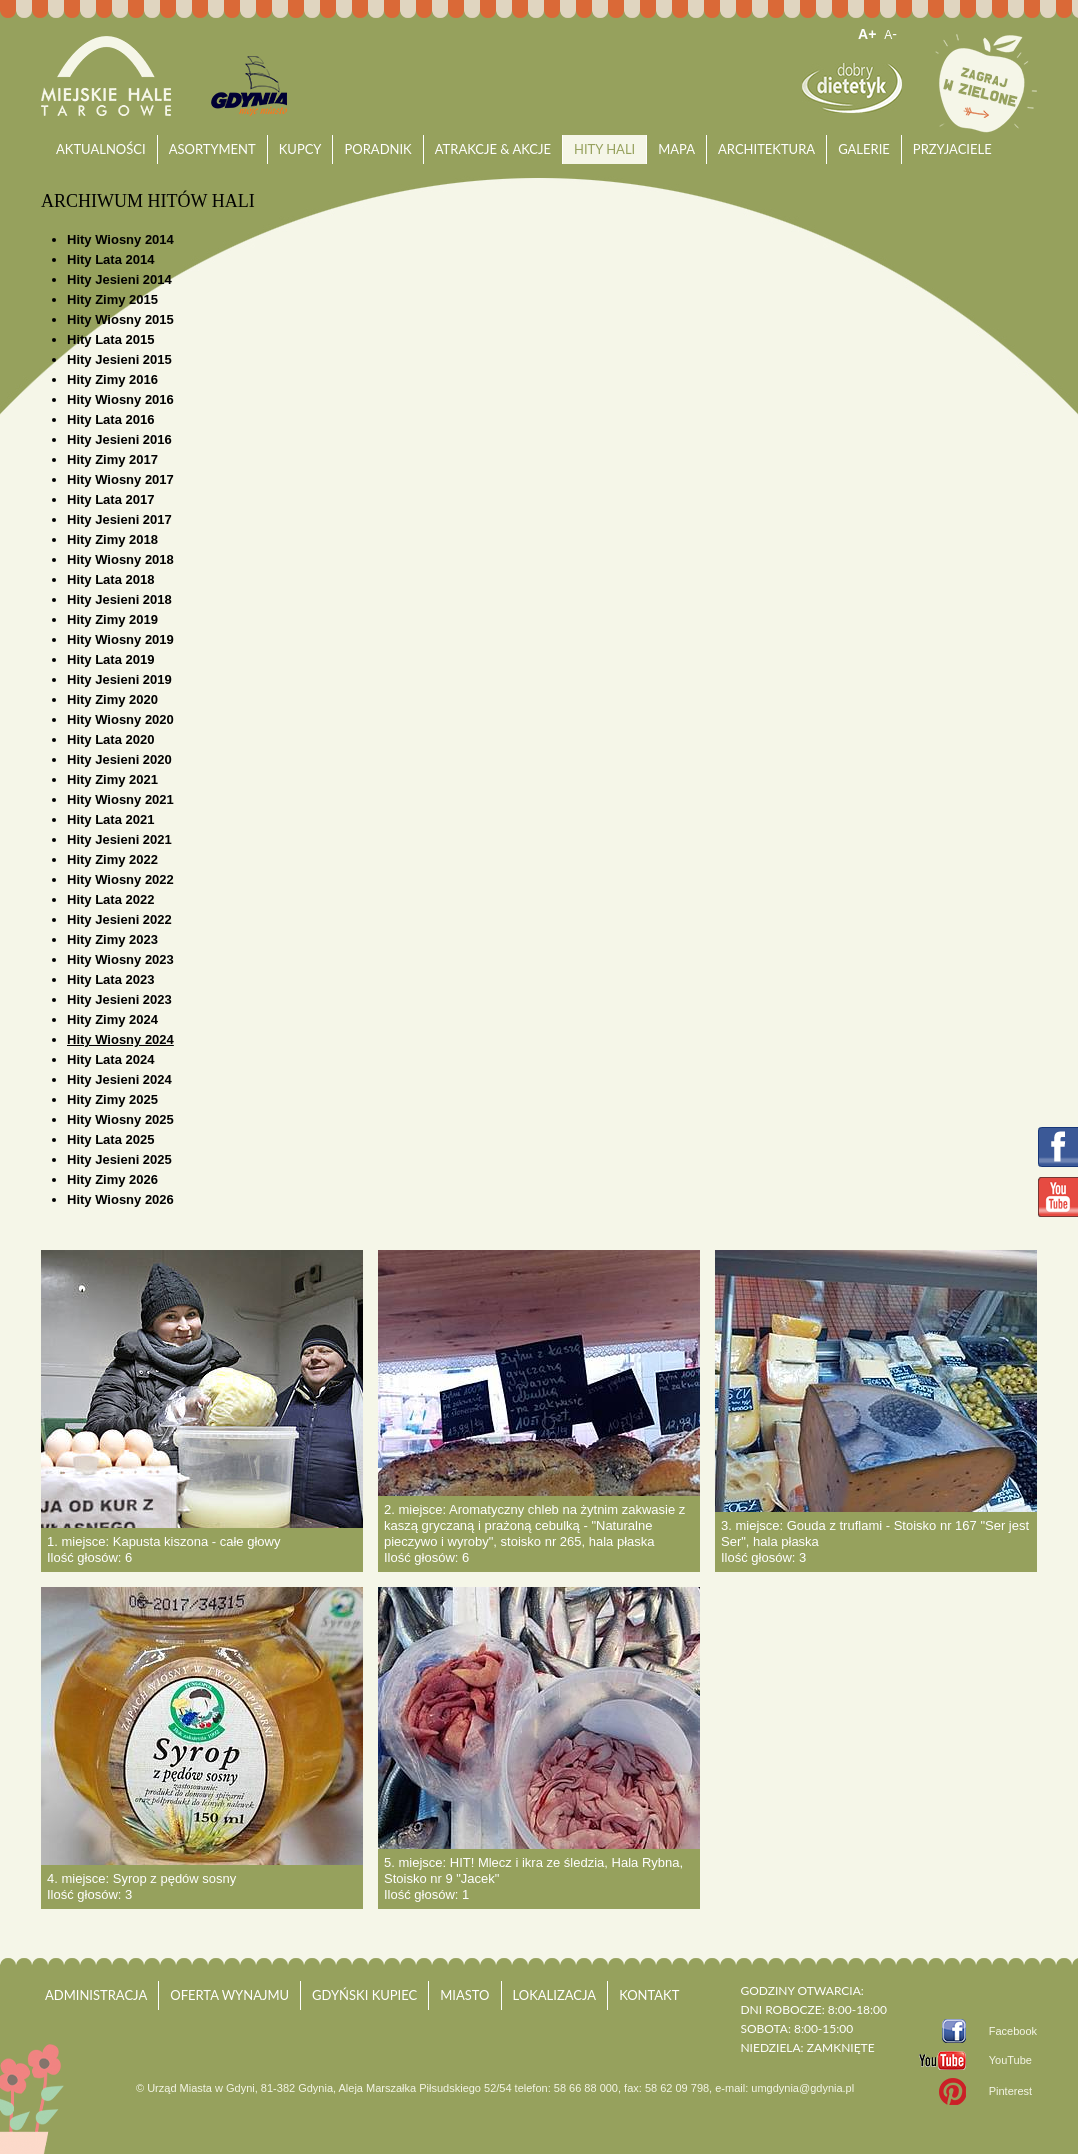 The width and height of the screenshot is (1078, 2154). I want to click on Hity Jesieni 2021, so click(119, 839).